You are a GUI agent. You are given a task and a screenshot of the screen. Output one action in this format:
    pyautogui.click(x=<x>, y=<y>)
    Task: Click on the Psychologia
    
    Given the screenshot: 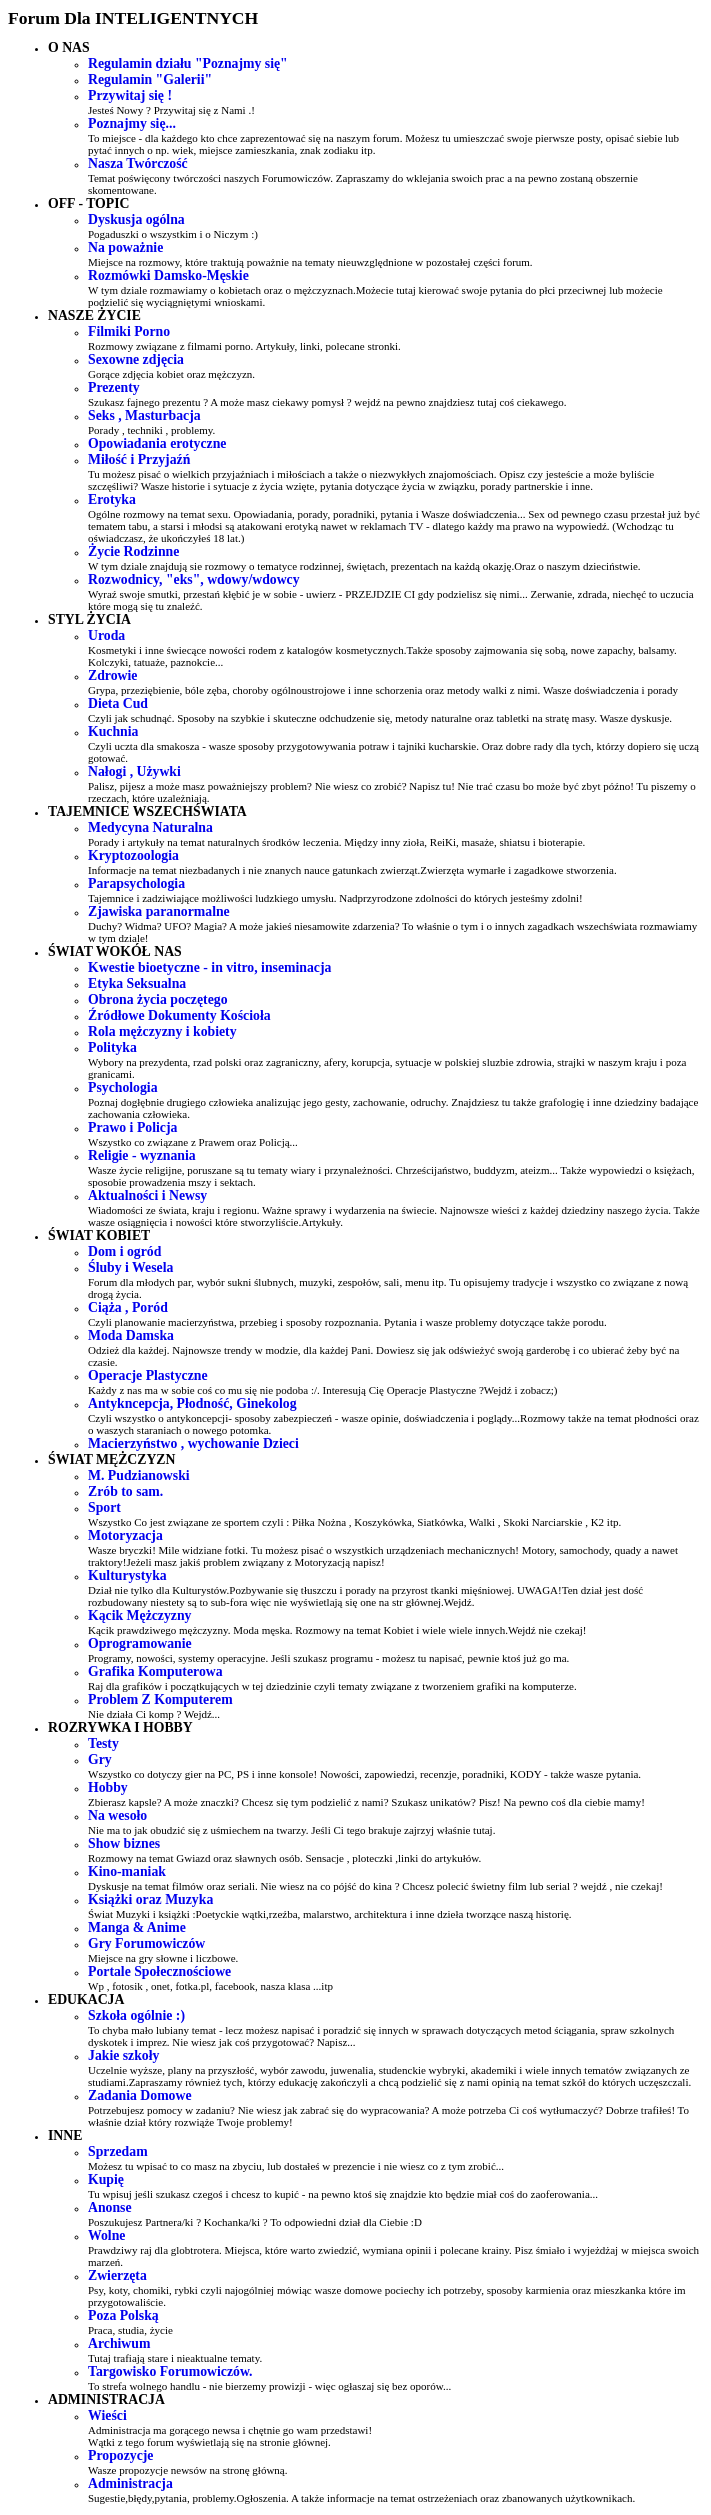 What is the action you would take?
    pyautogui.click(x=123, y=1087)
    